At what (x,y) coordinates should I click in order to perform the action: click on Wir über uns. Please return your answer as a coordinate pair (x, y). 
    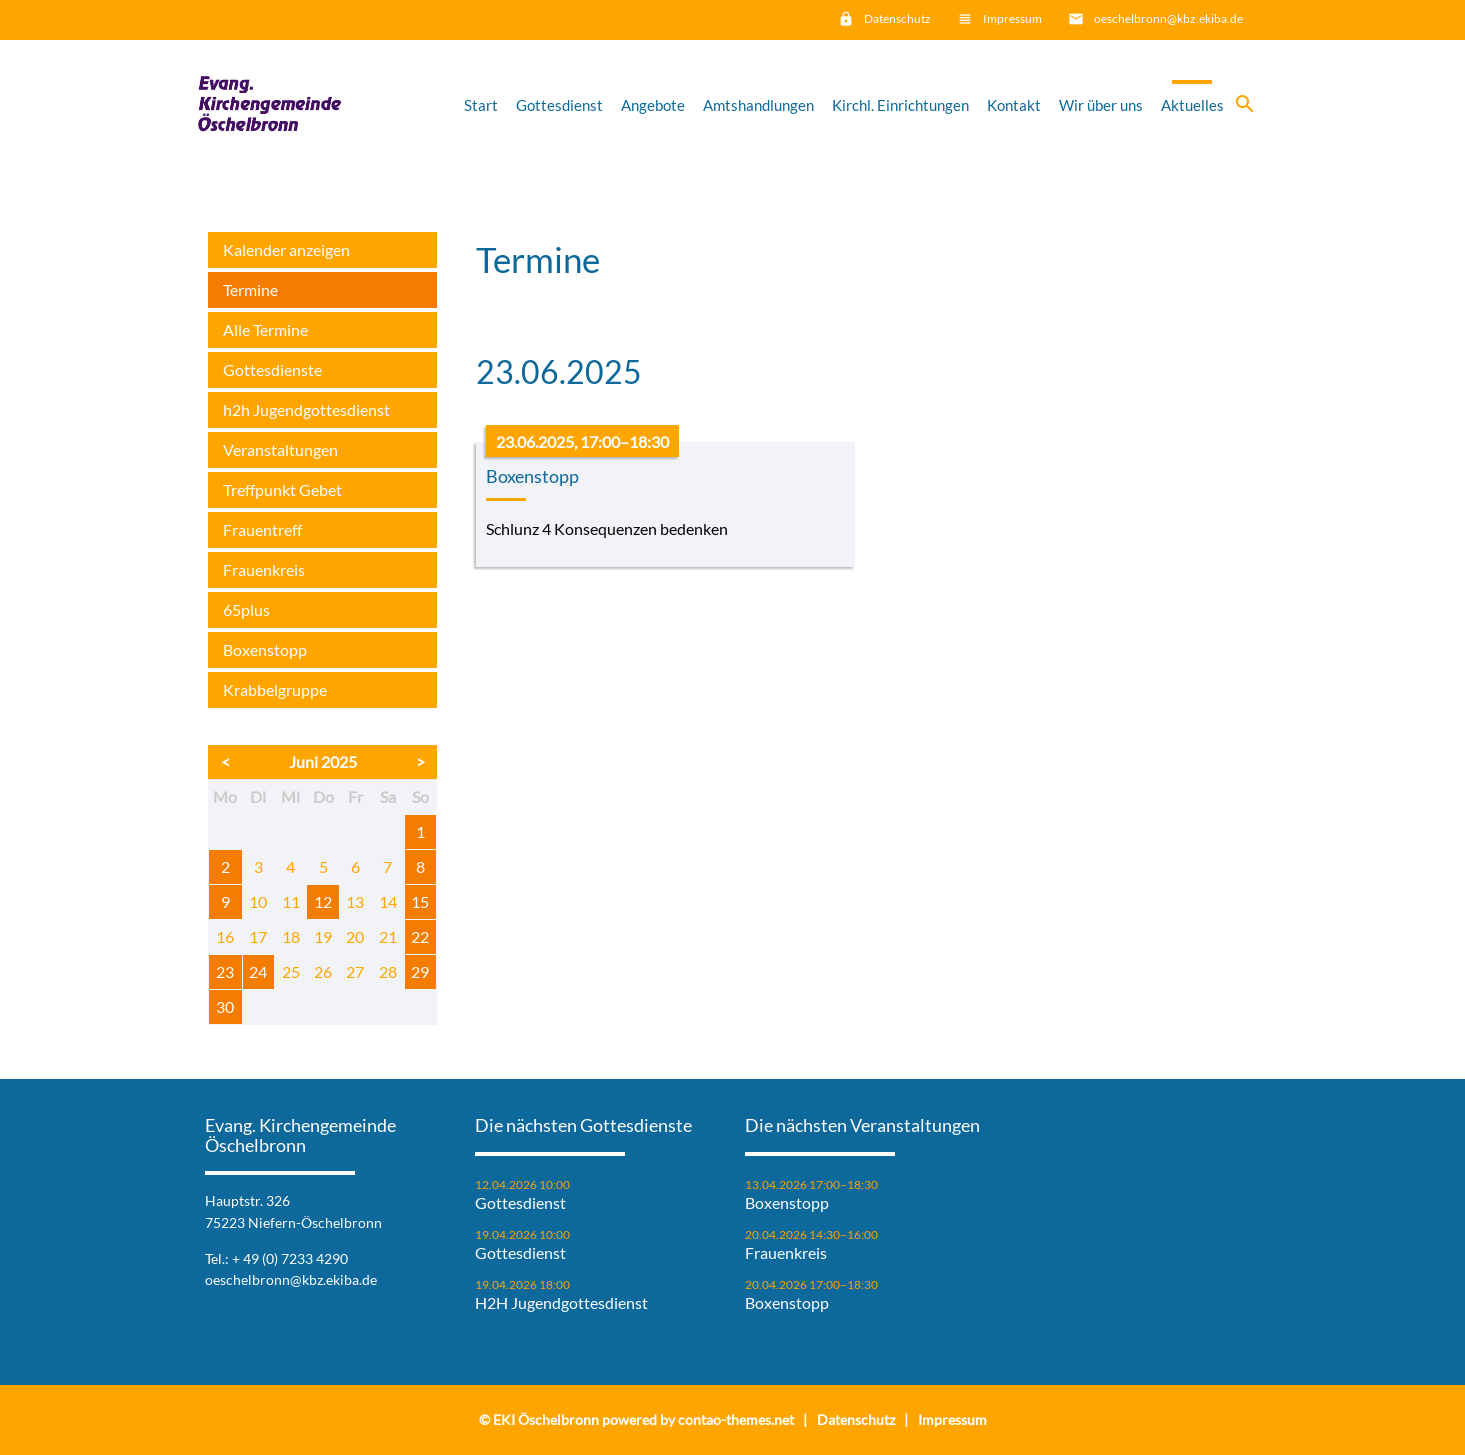
    Looking at the image, I should click on (1101, 105).